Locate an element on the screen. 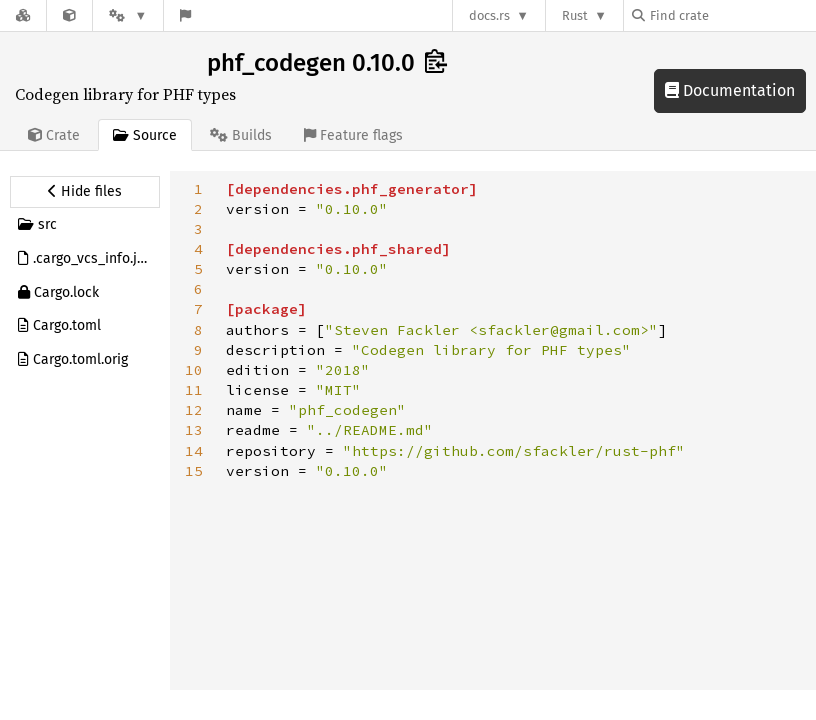 The height and width of the screenshot is (720, 816). docs.rs is located at coordinates (489, 15).